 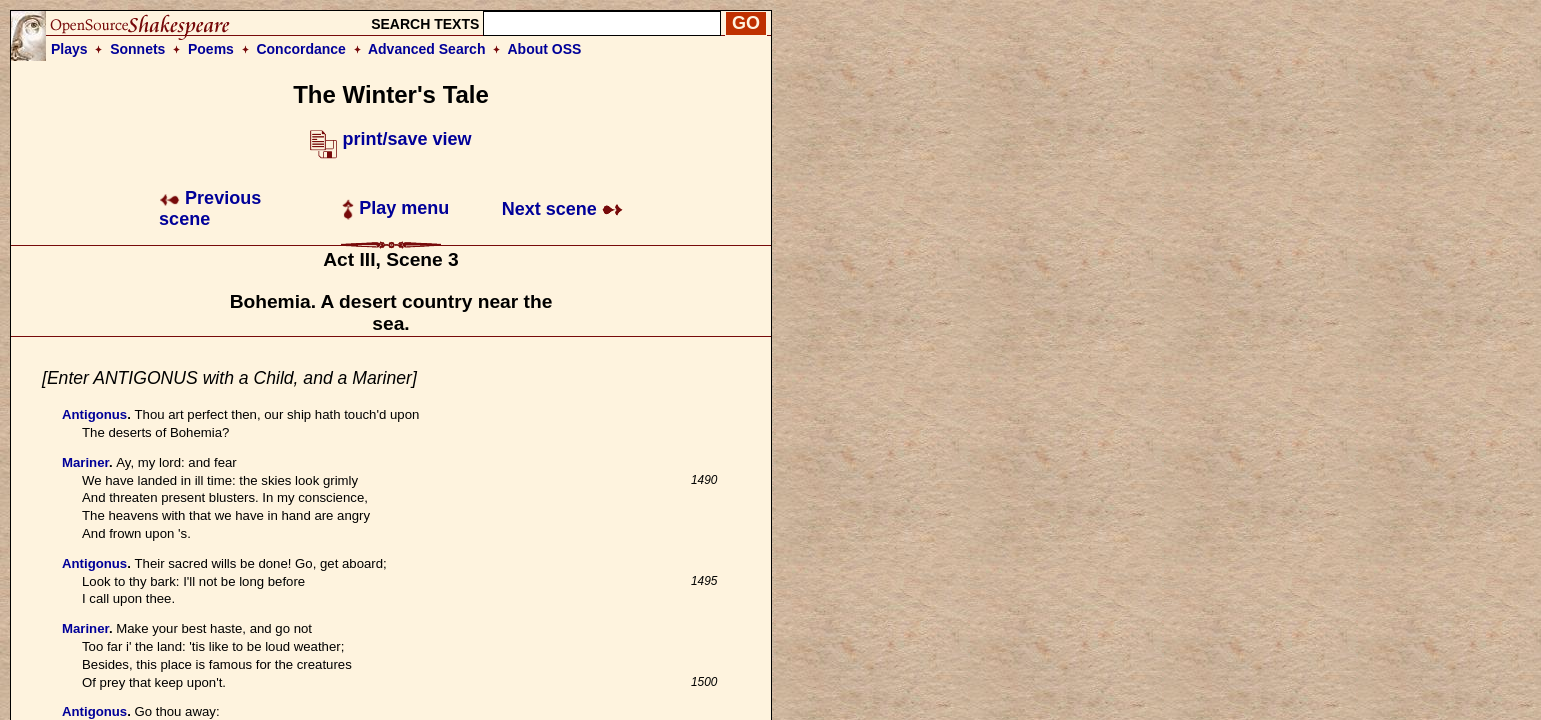 What do you see at coordinates (300, 49) in the screenshot?
I see `Concordance` at bounding box center [300, 49].